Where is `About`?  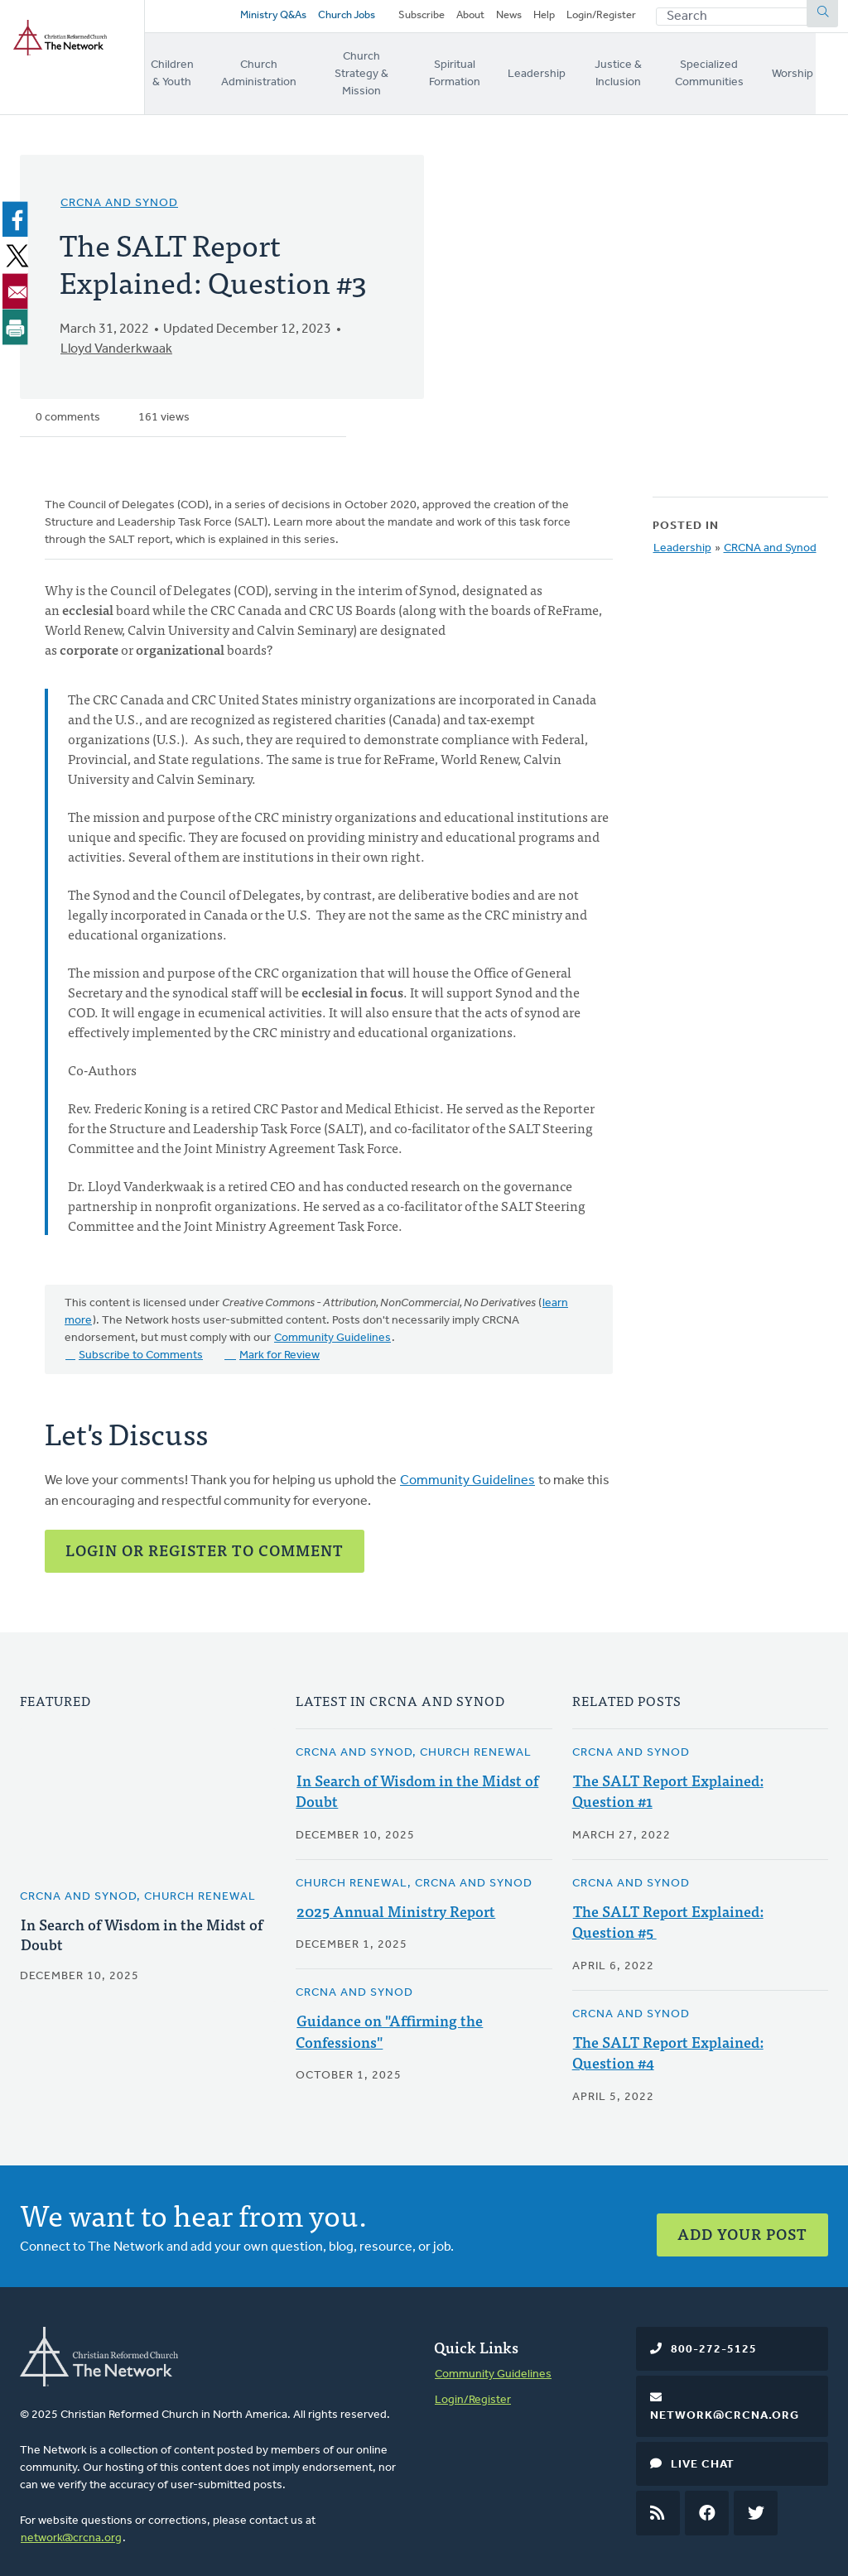
About is located at coordinates (470, 18).